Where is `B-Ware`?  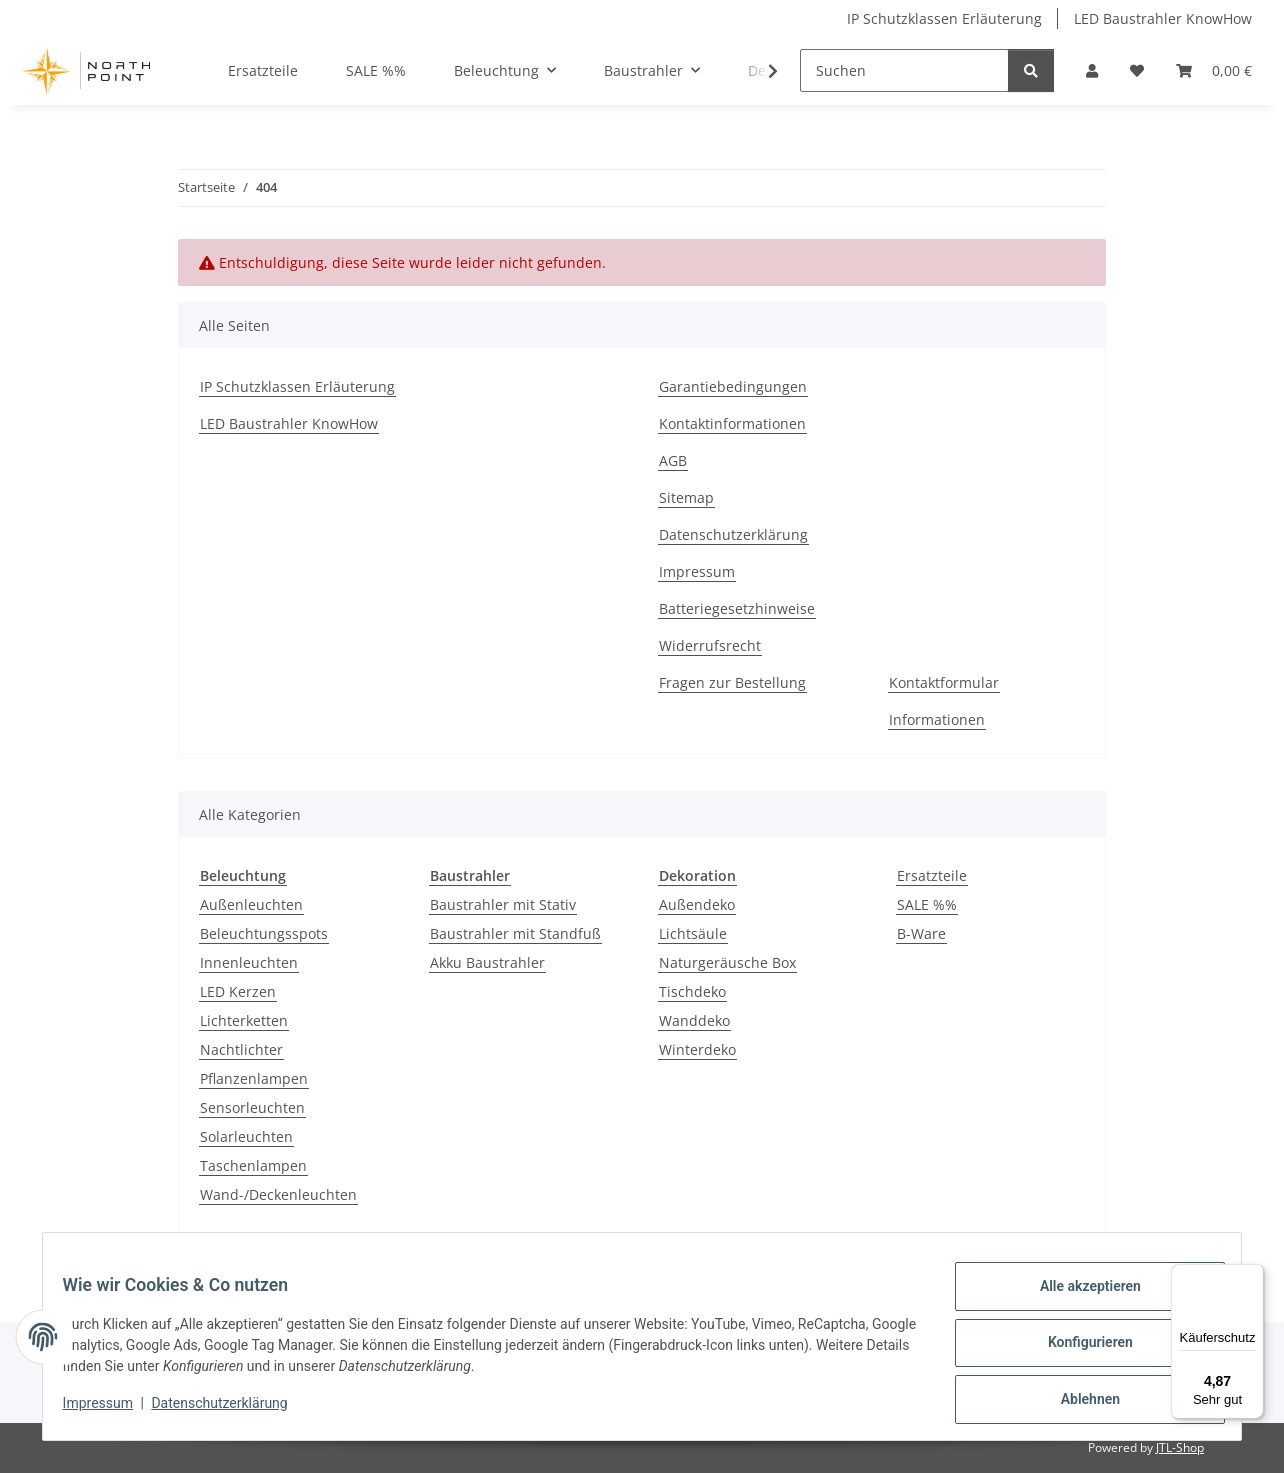
B-Ware is located at coordinates (921, 933).